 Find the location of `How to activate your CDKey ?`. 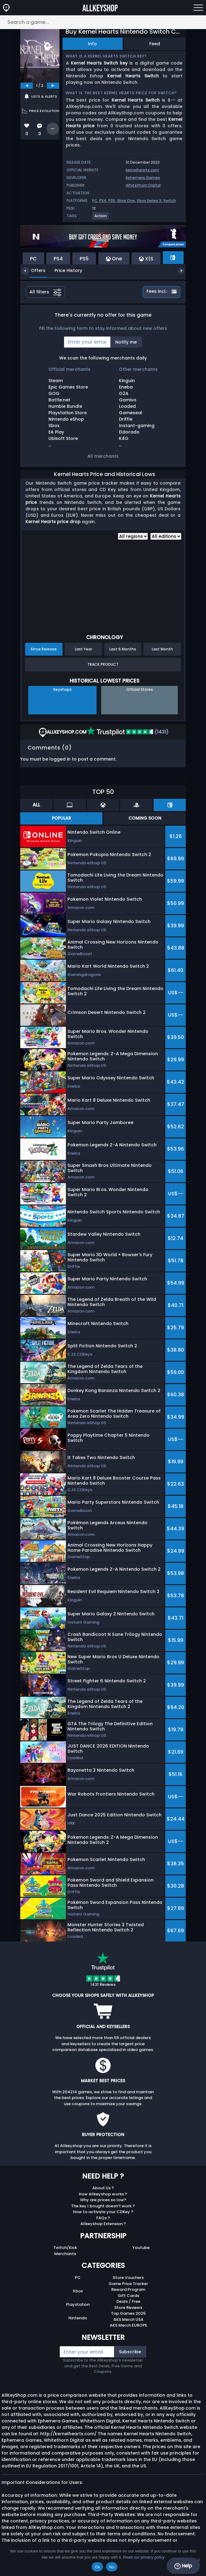

How to activate your CDKey ? is located at coordinates (103, 2212).